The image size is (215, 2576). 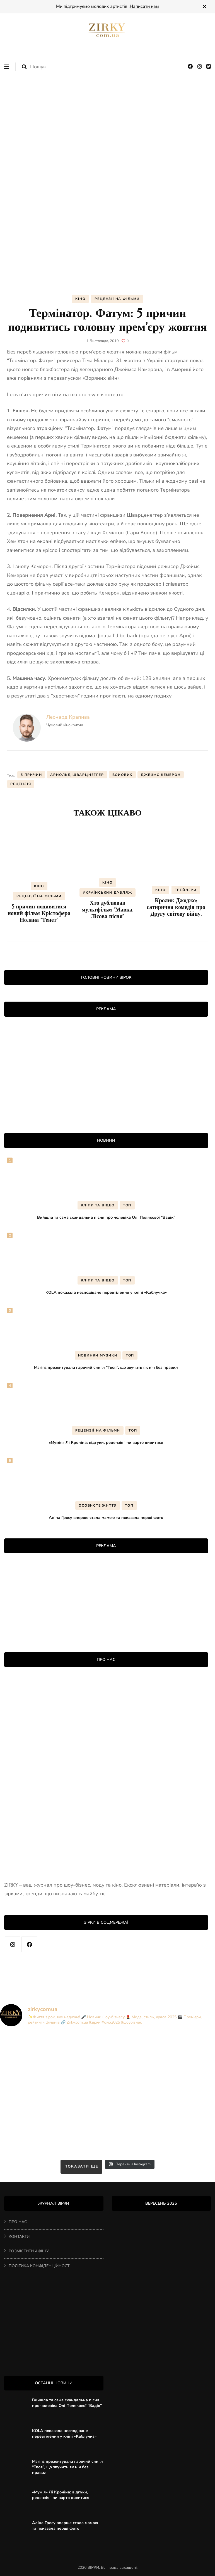 I want to click on РЕЦЕНЗІЇ НА ФІЛЬМИ, so click(x=117, y=299).